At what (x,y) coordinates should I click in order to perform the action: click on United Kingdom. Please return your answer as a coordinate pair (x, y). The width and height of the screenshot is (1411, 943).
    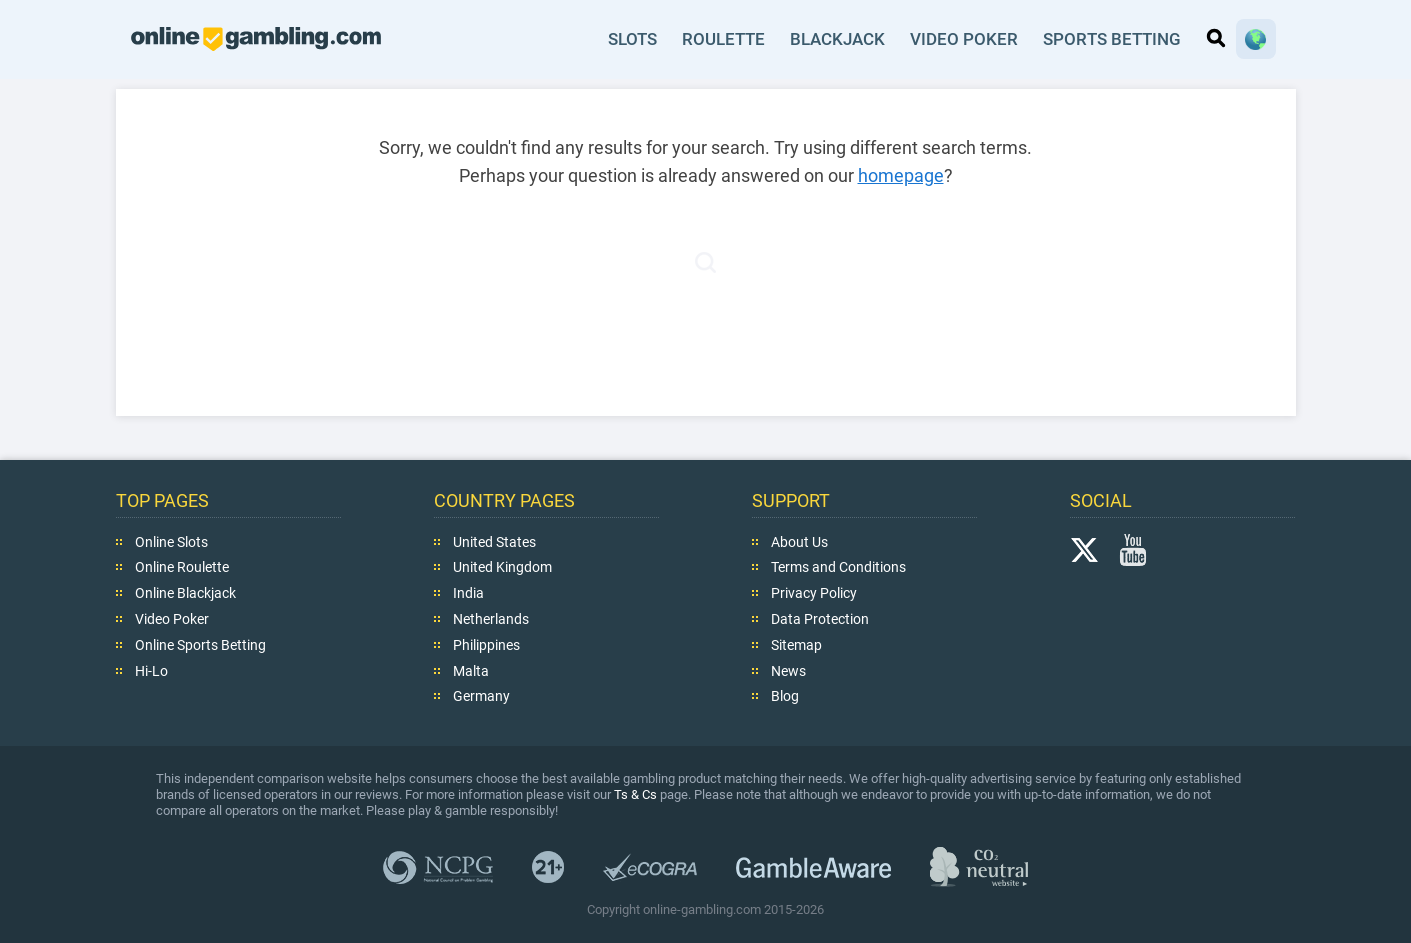
    Looking at the image, I should click on (502, 567).